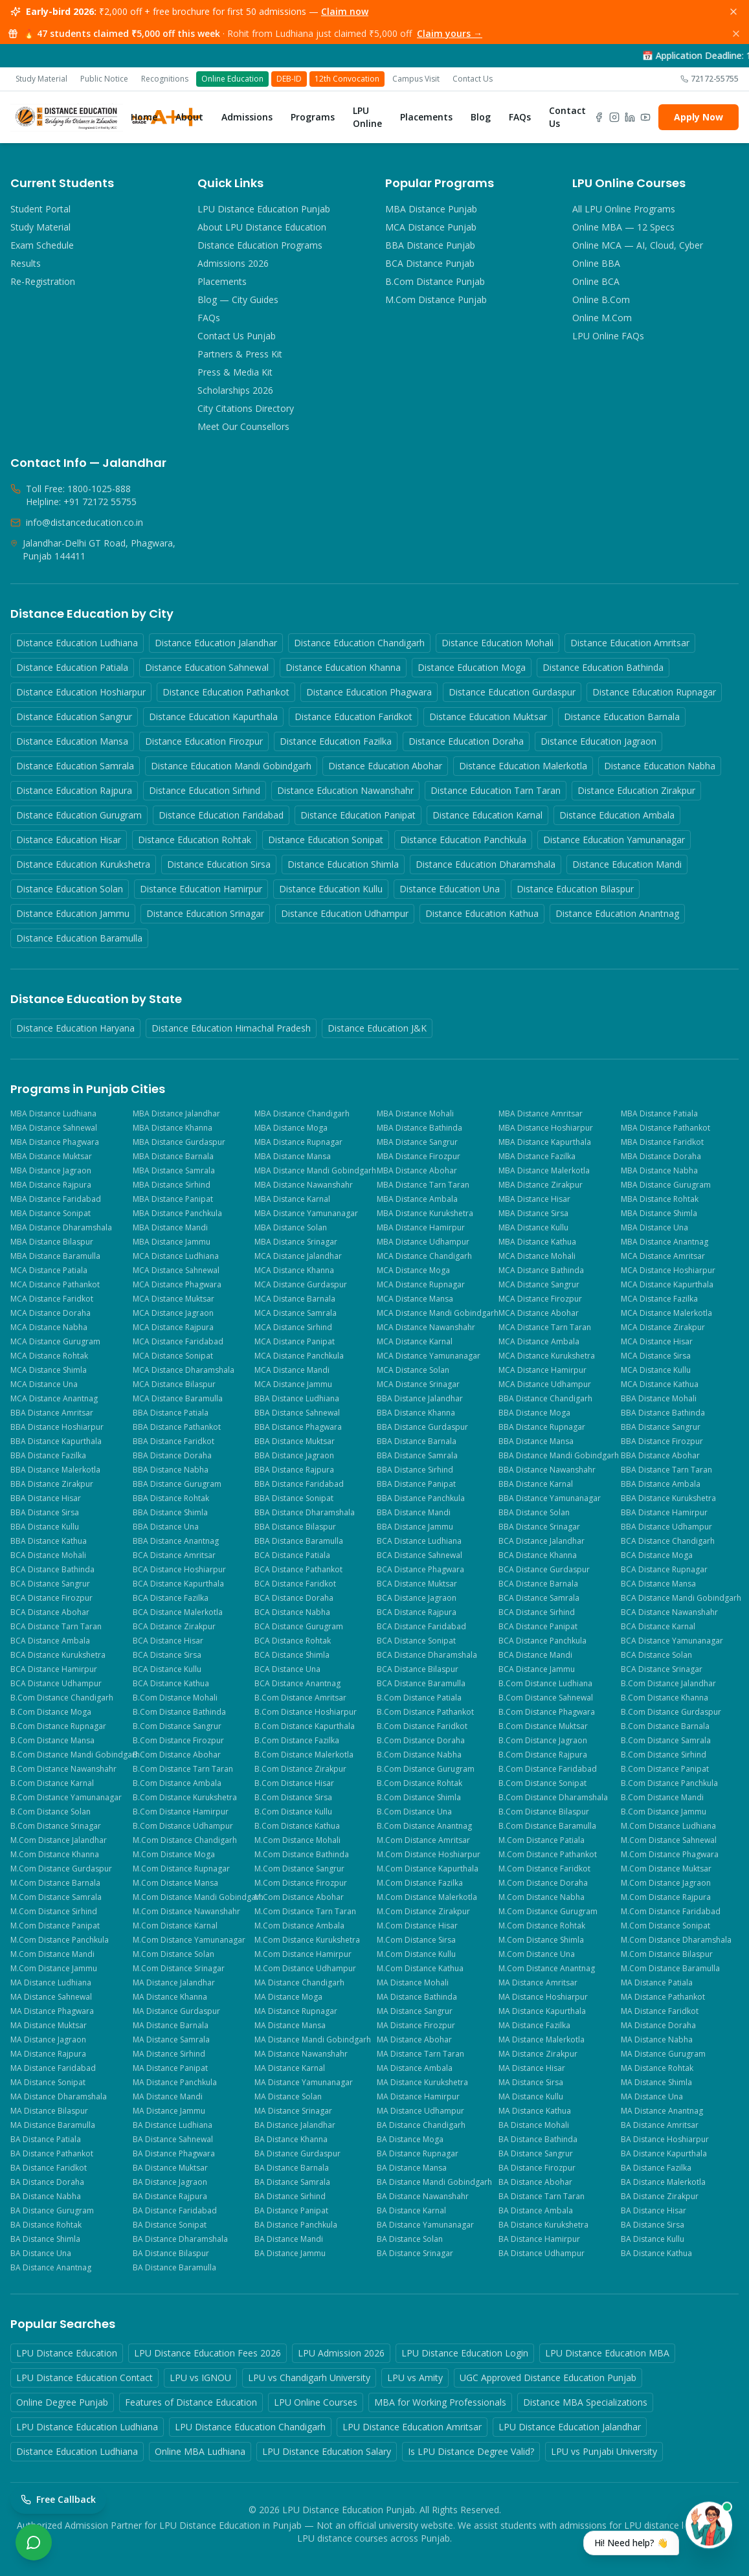 The height and width of the screenshot is (2576, 749). Describe the element at coordinates (427, 1655) in the screenshot. I see `BCA Distance Dharamshala` at that location.